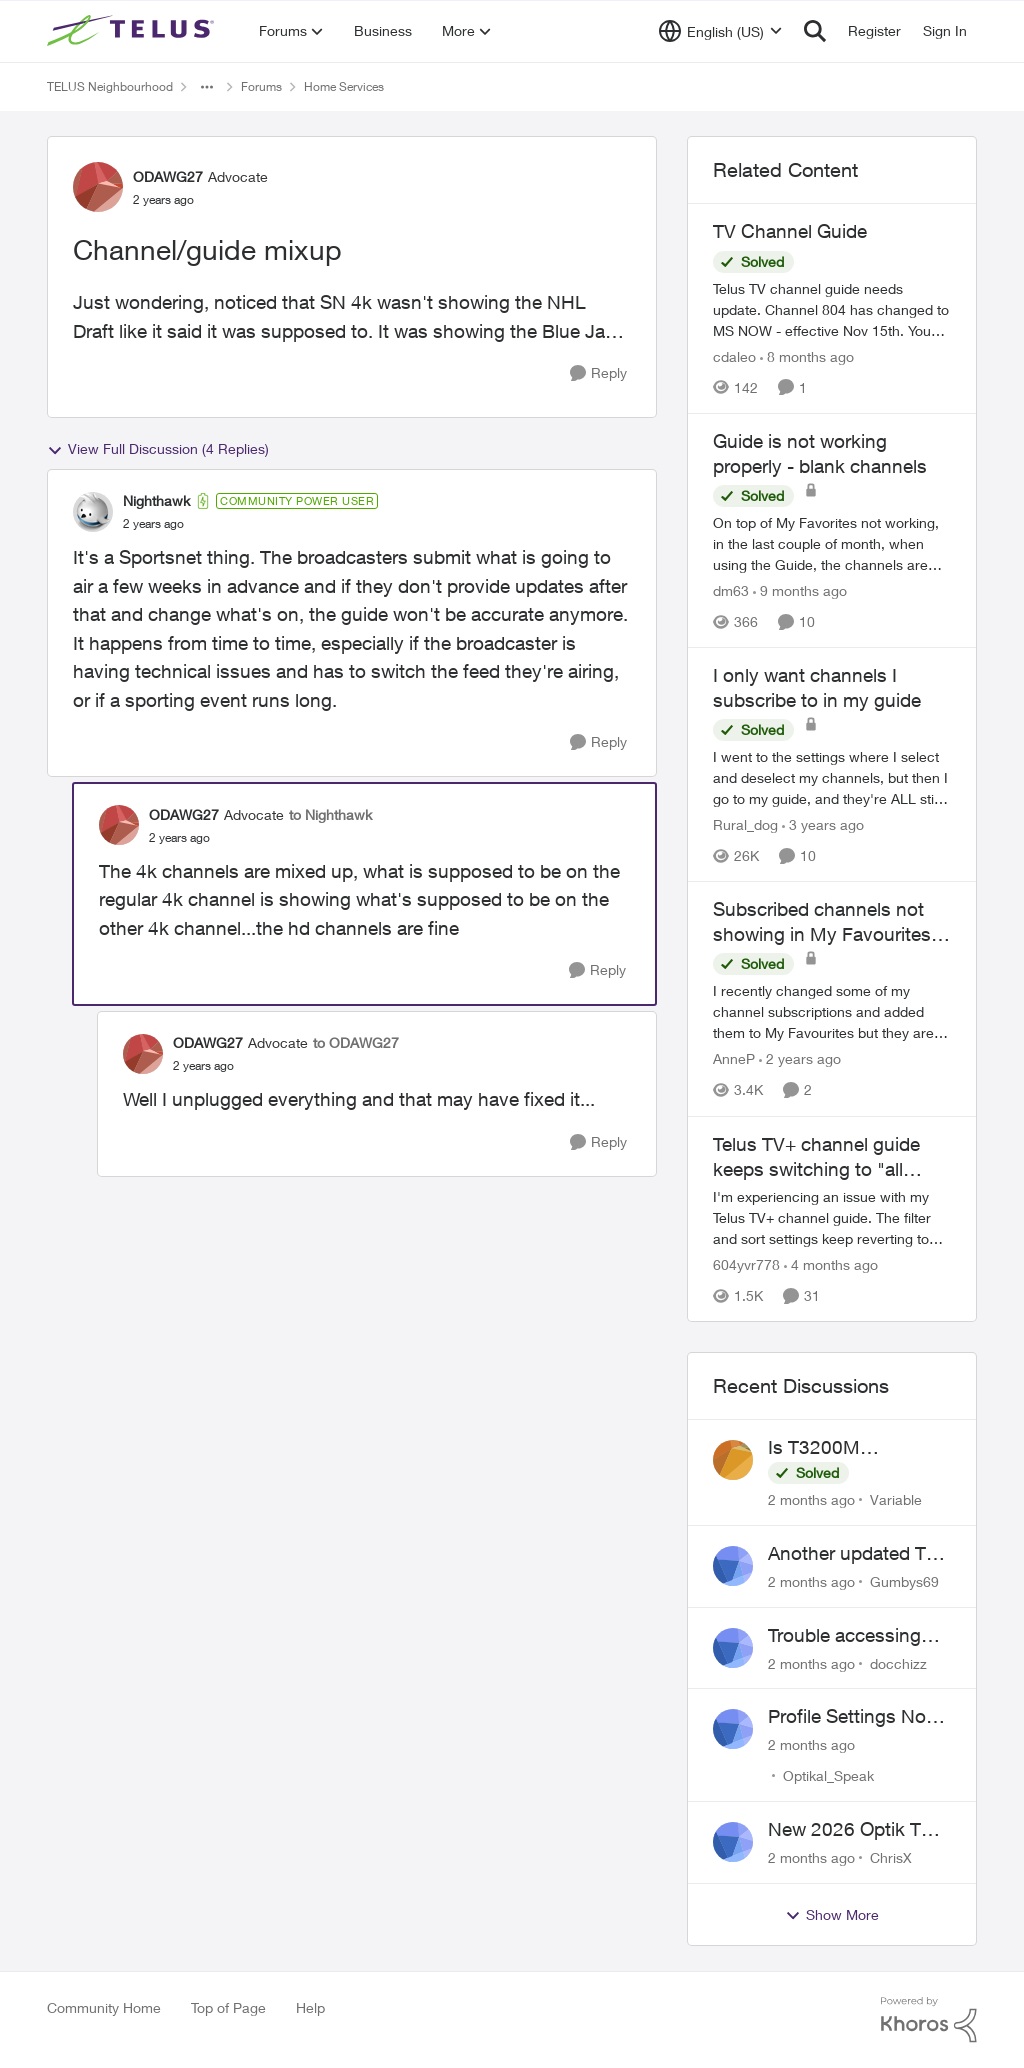 The height and width of the screenshot is (2068, 1024). I want to click on ChrisX [View Profile: ChrisX,], so click(891, 1857).